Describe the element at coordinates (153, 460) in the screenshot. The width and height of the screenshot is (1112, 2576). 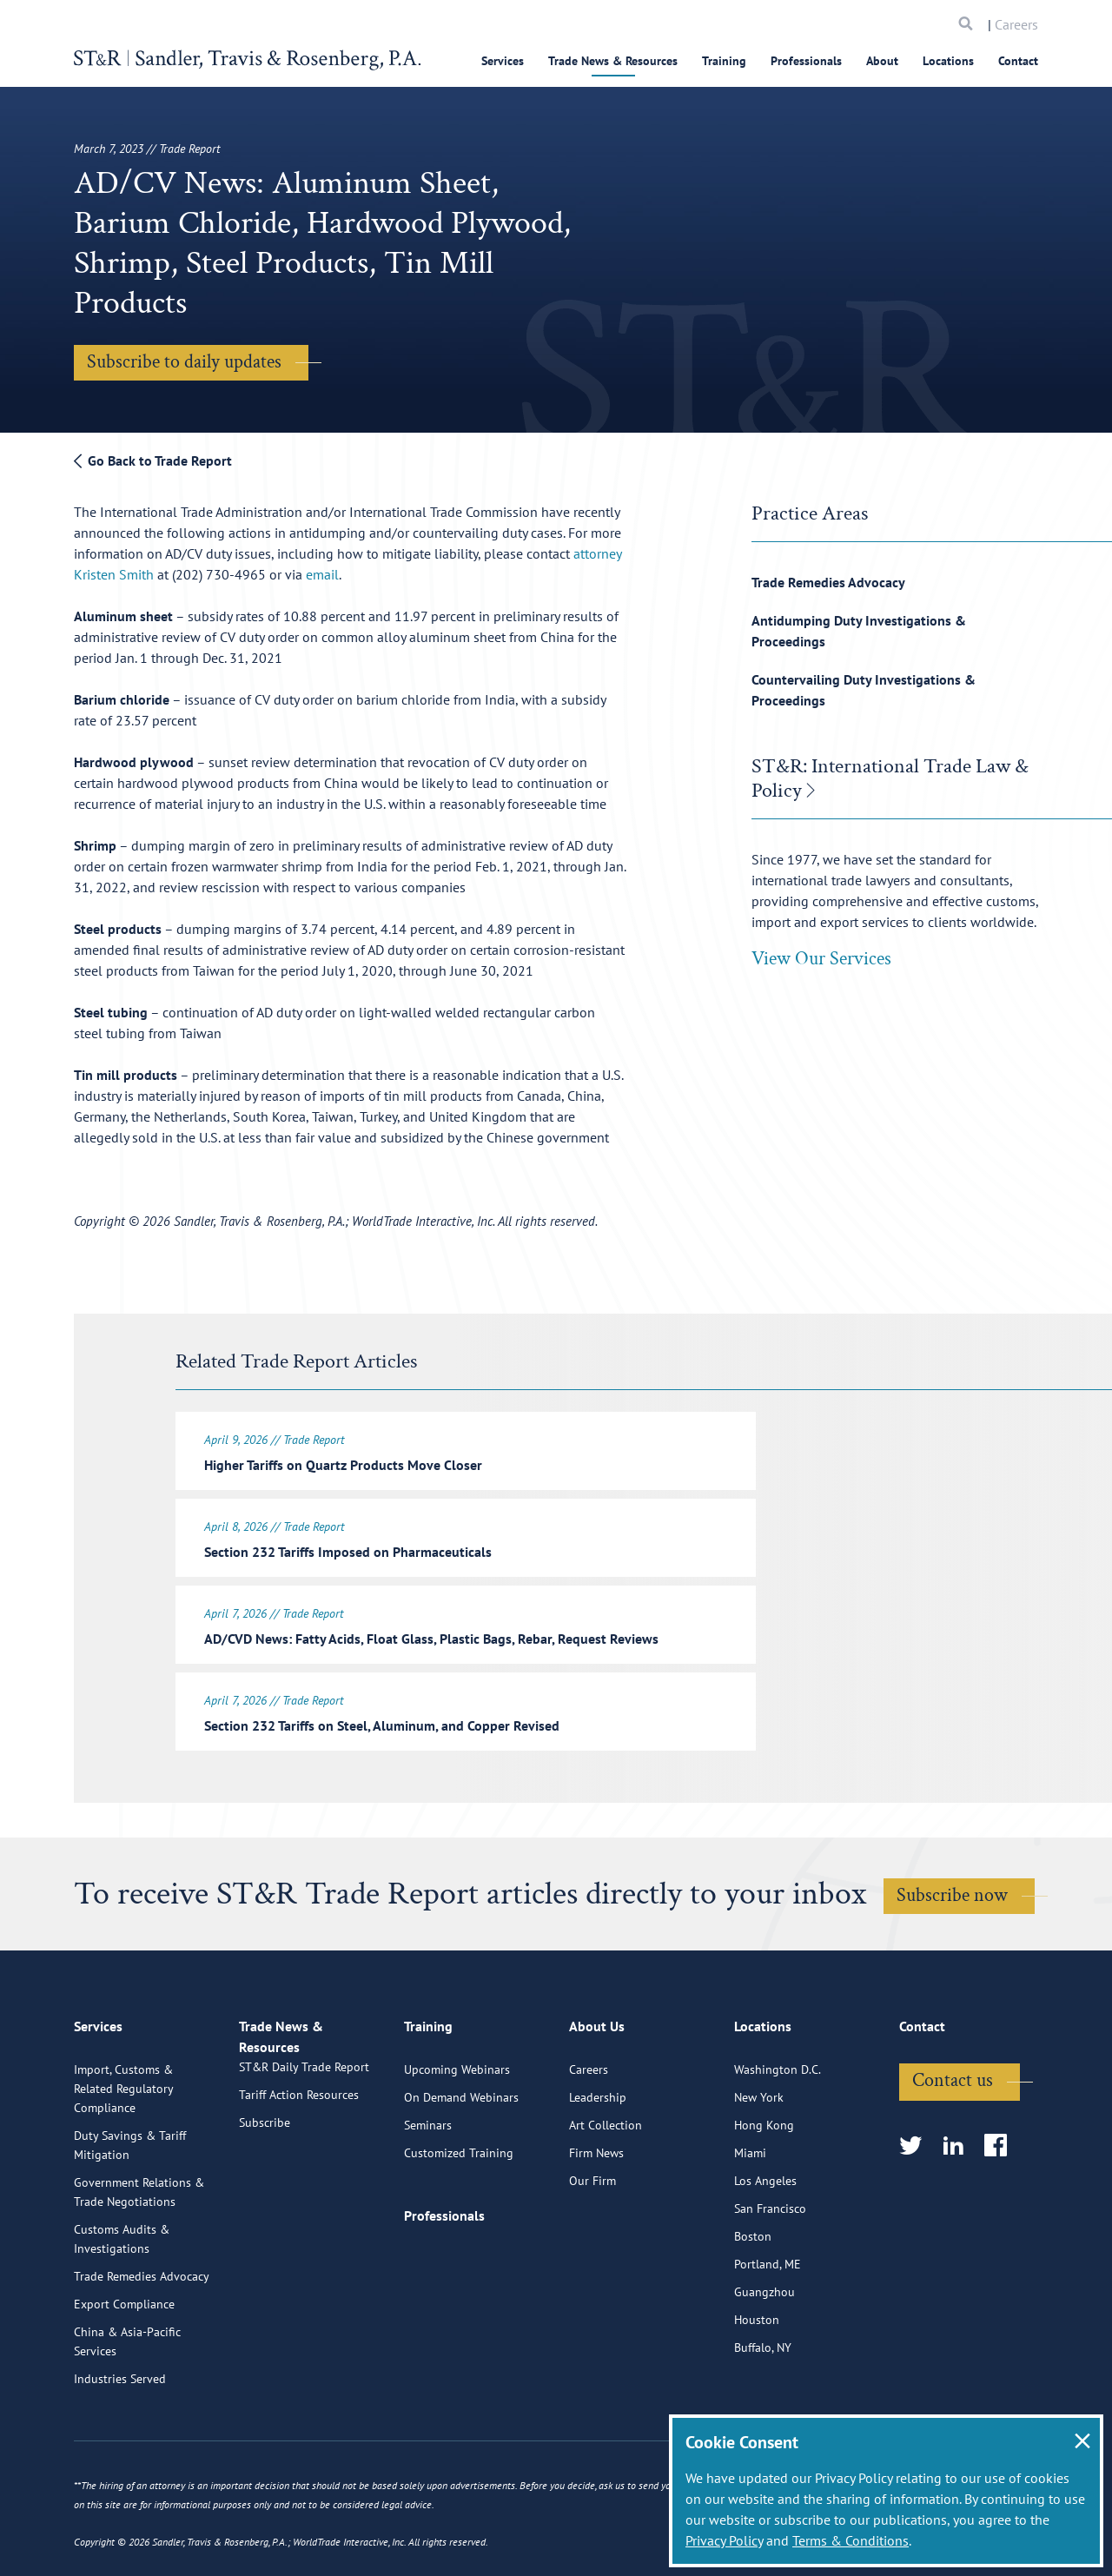
I see `Go Back to Trade Report` at that location.